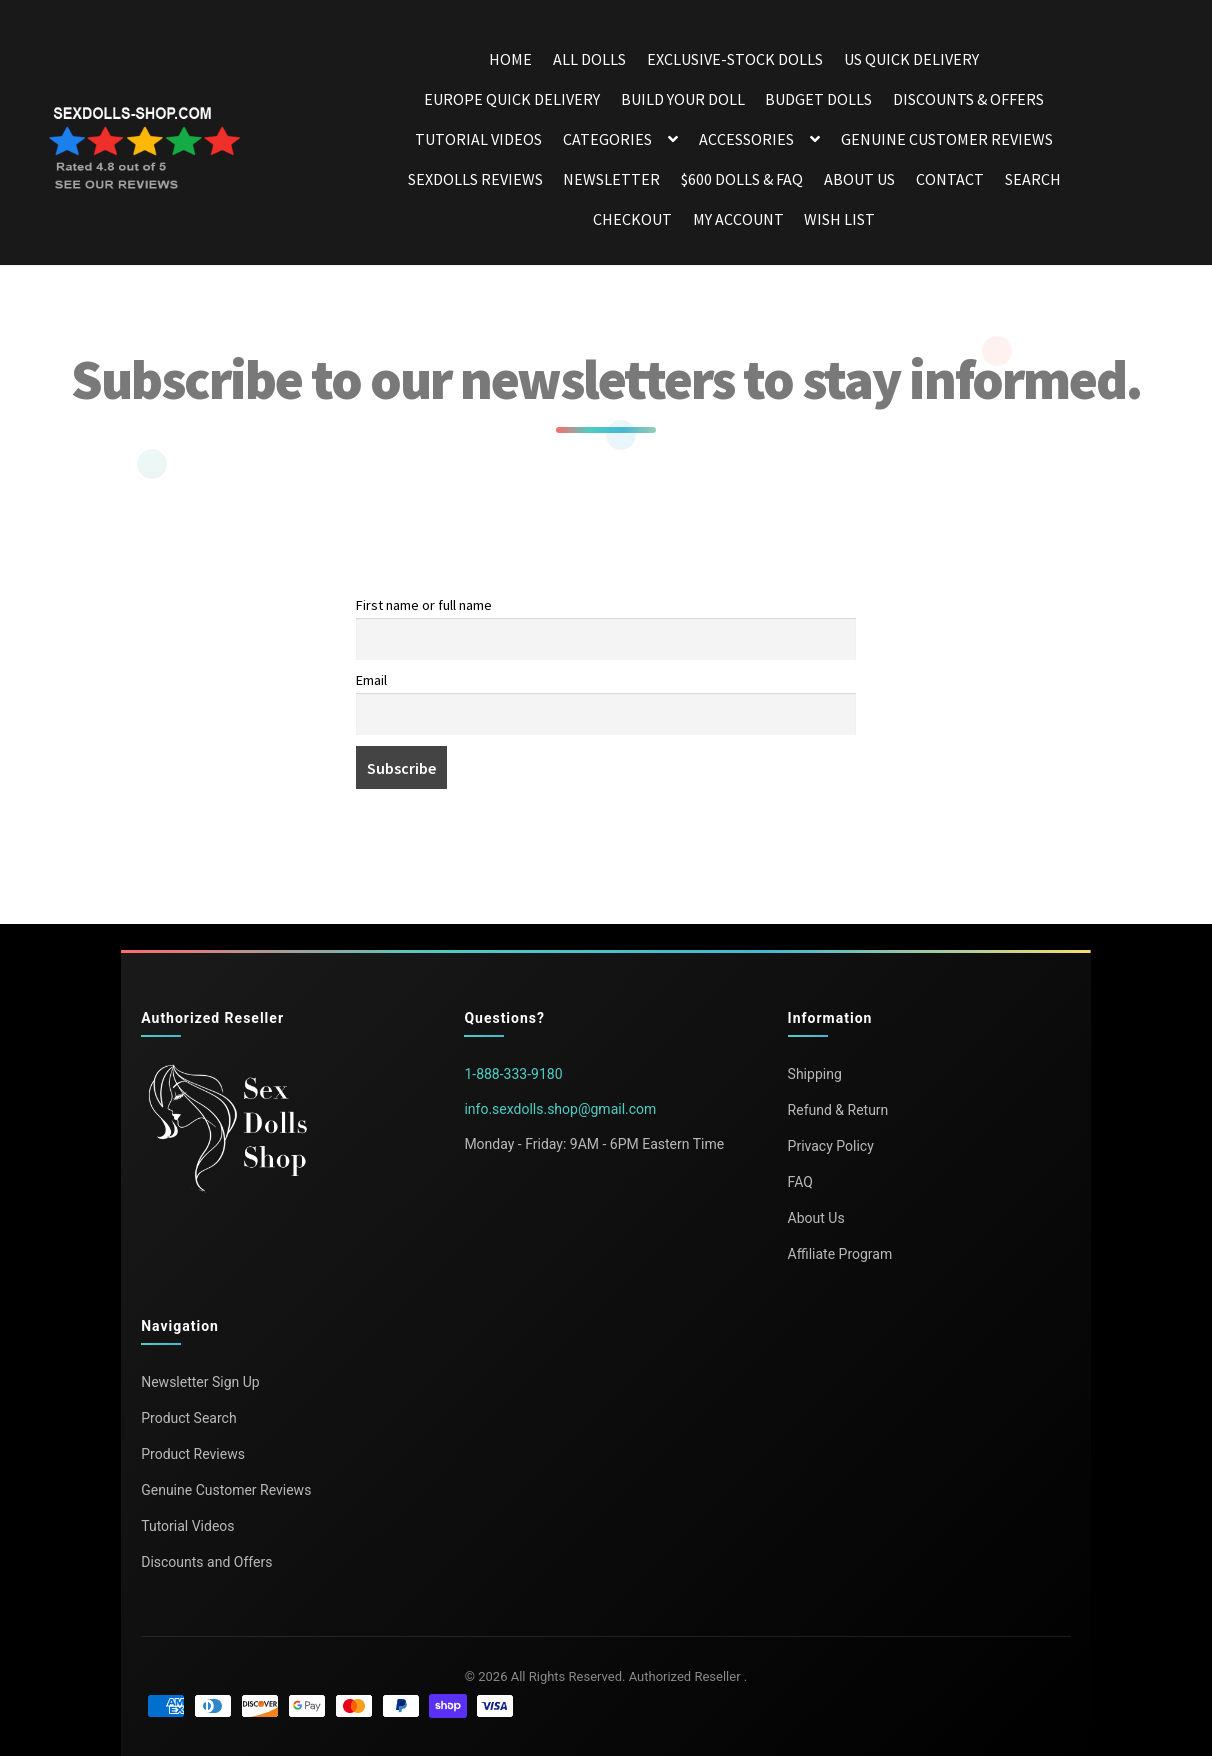  Describe the element at coordinates (611, 179) in the screenshot. I see `Newsletter` at that location.